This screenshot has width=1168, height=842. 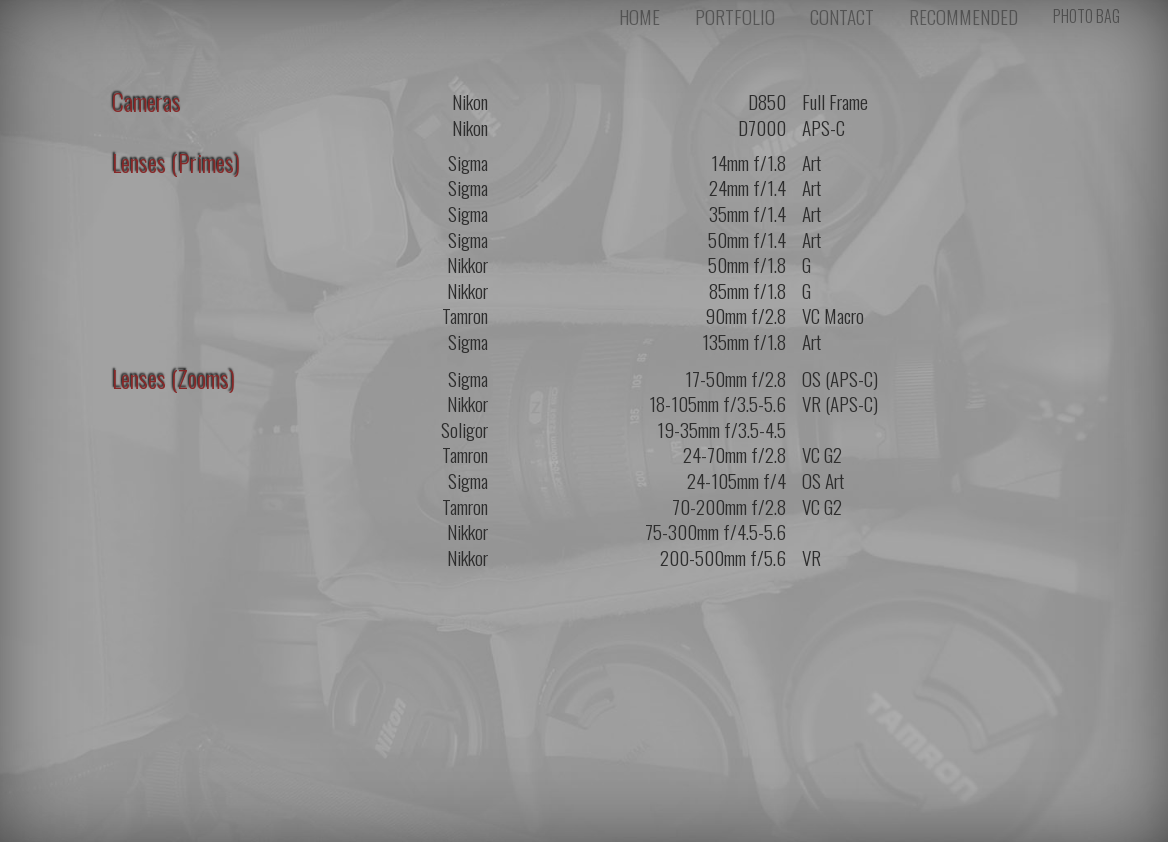 What do you see at coordinates (735, 22) in the screenshot?
I see `PORTFOLIO` at bounding box center [735, 22].